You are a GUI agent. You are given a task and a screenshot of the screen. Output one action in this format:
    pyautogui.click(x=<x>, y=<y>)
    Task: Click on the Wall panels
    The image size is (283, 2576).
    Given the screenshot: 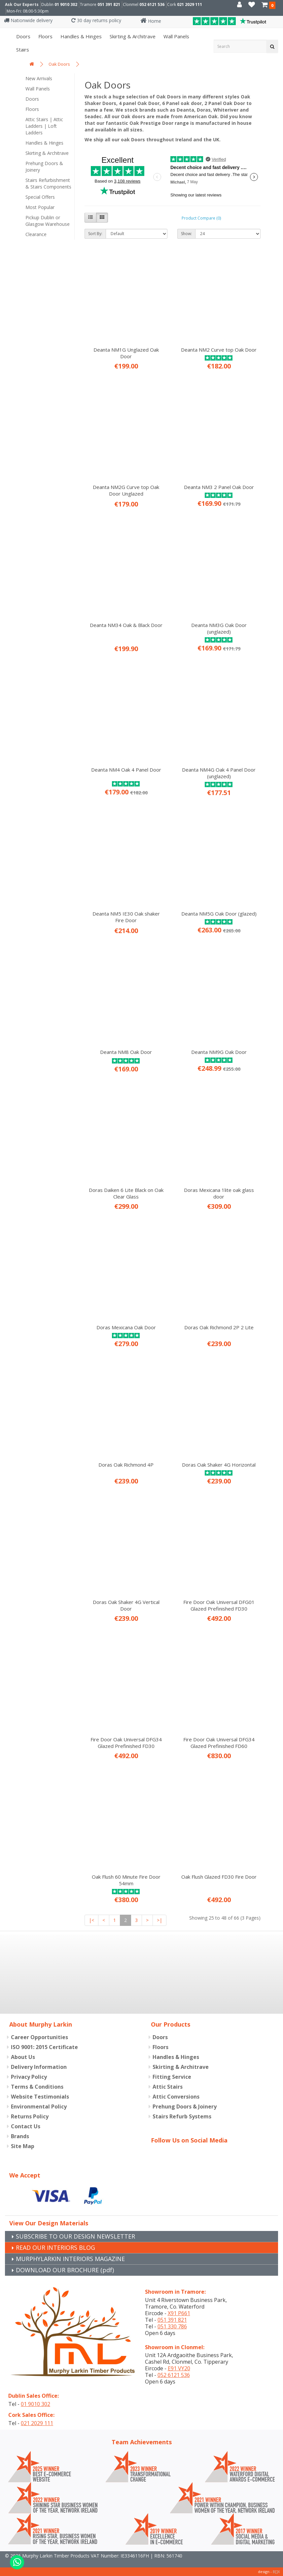 What is the action you would take?
    pyautogui.click(x=175, y=36)
    